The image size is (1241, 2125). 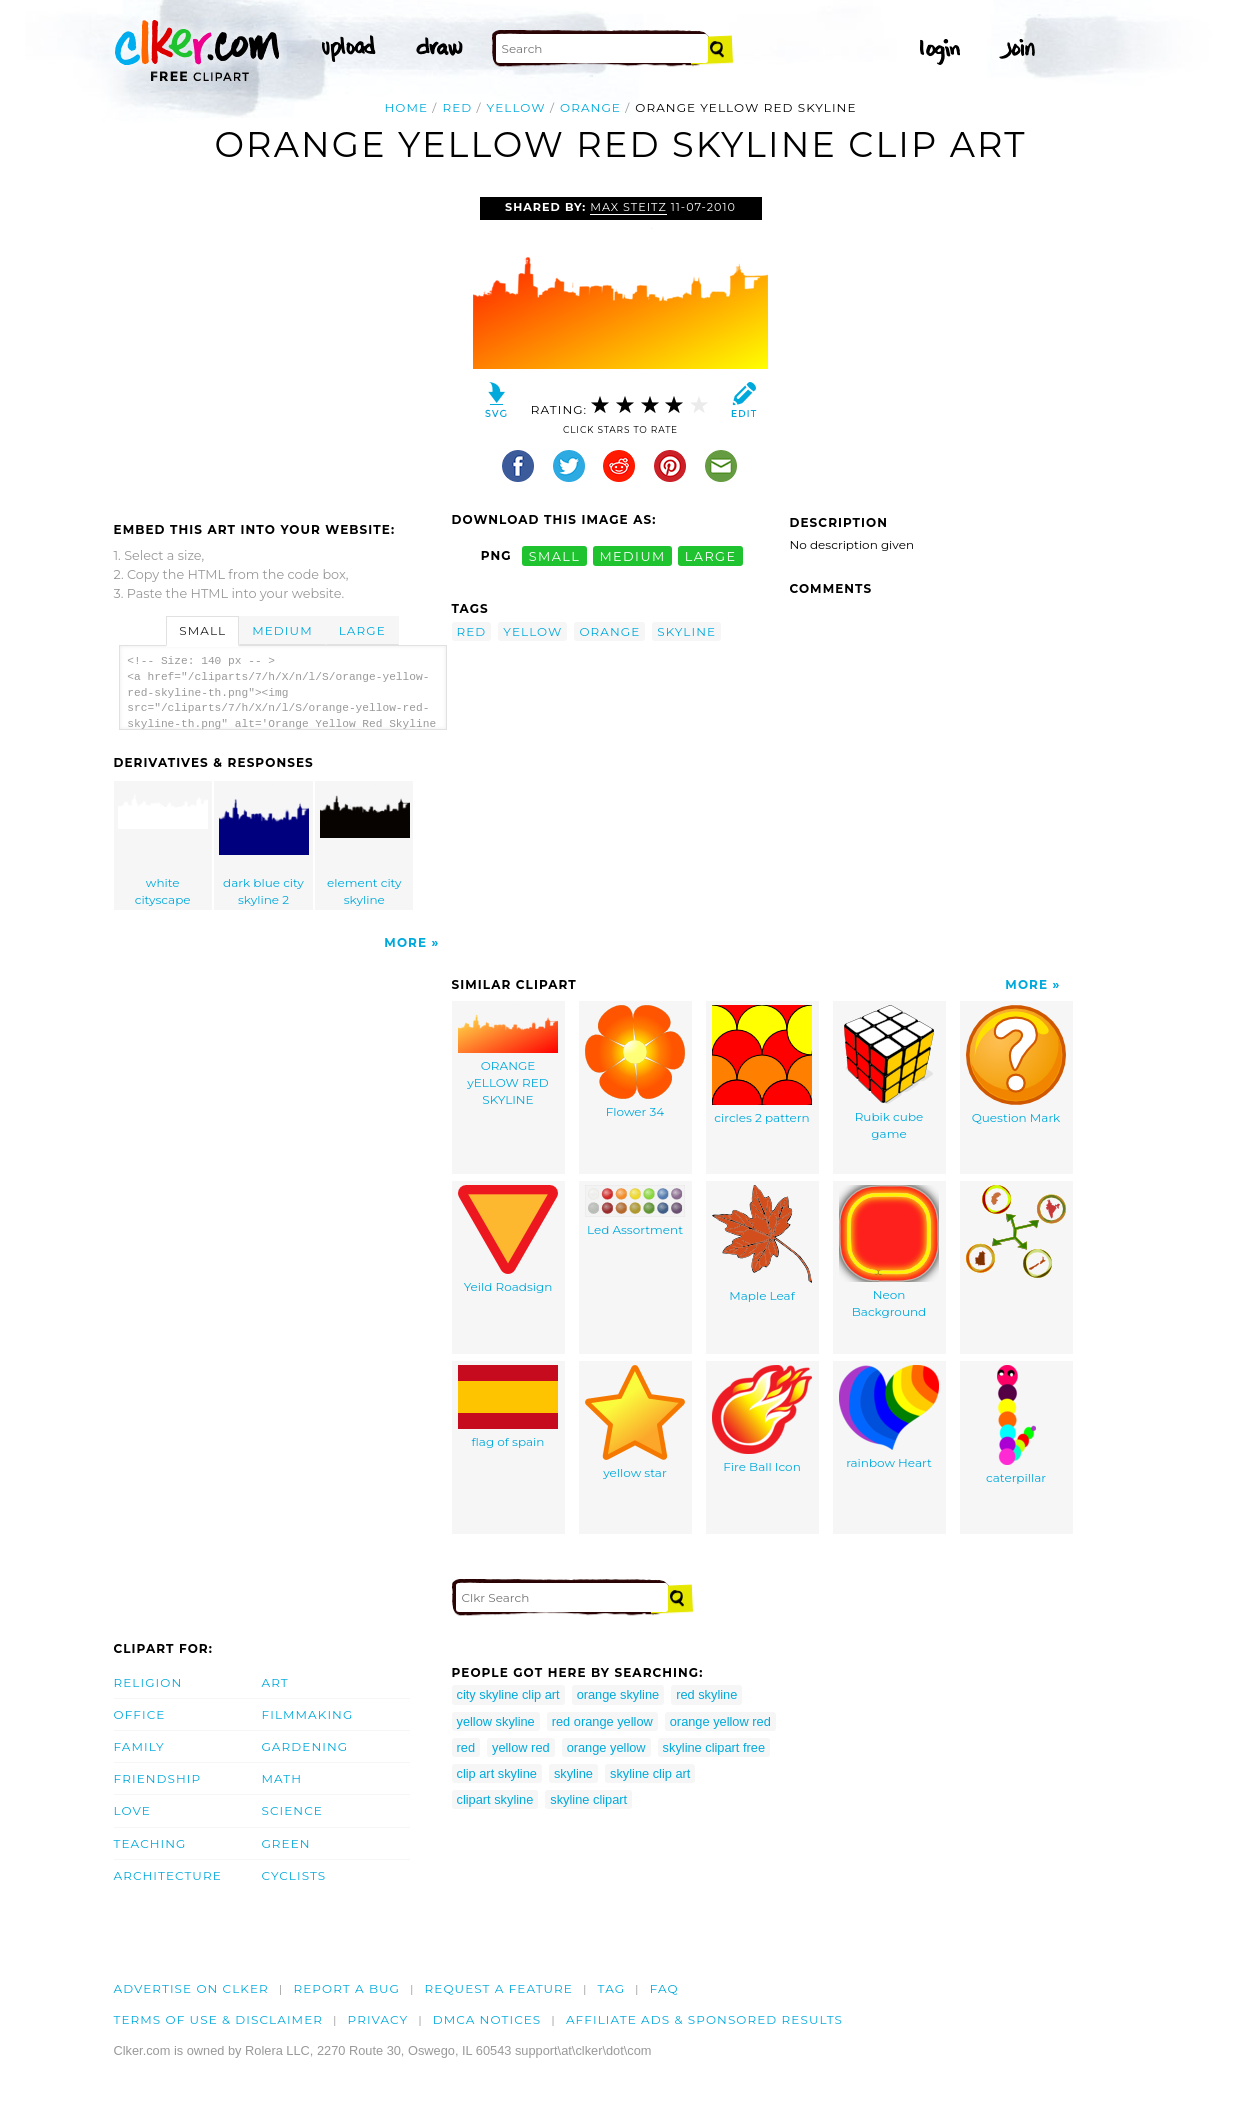 What do you see at coordinates (632, 555) in the screenshot?
I see `medium` at bounding box center [632, 555].